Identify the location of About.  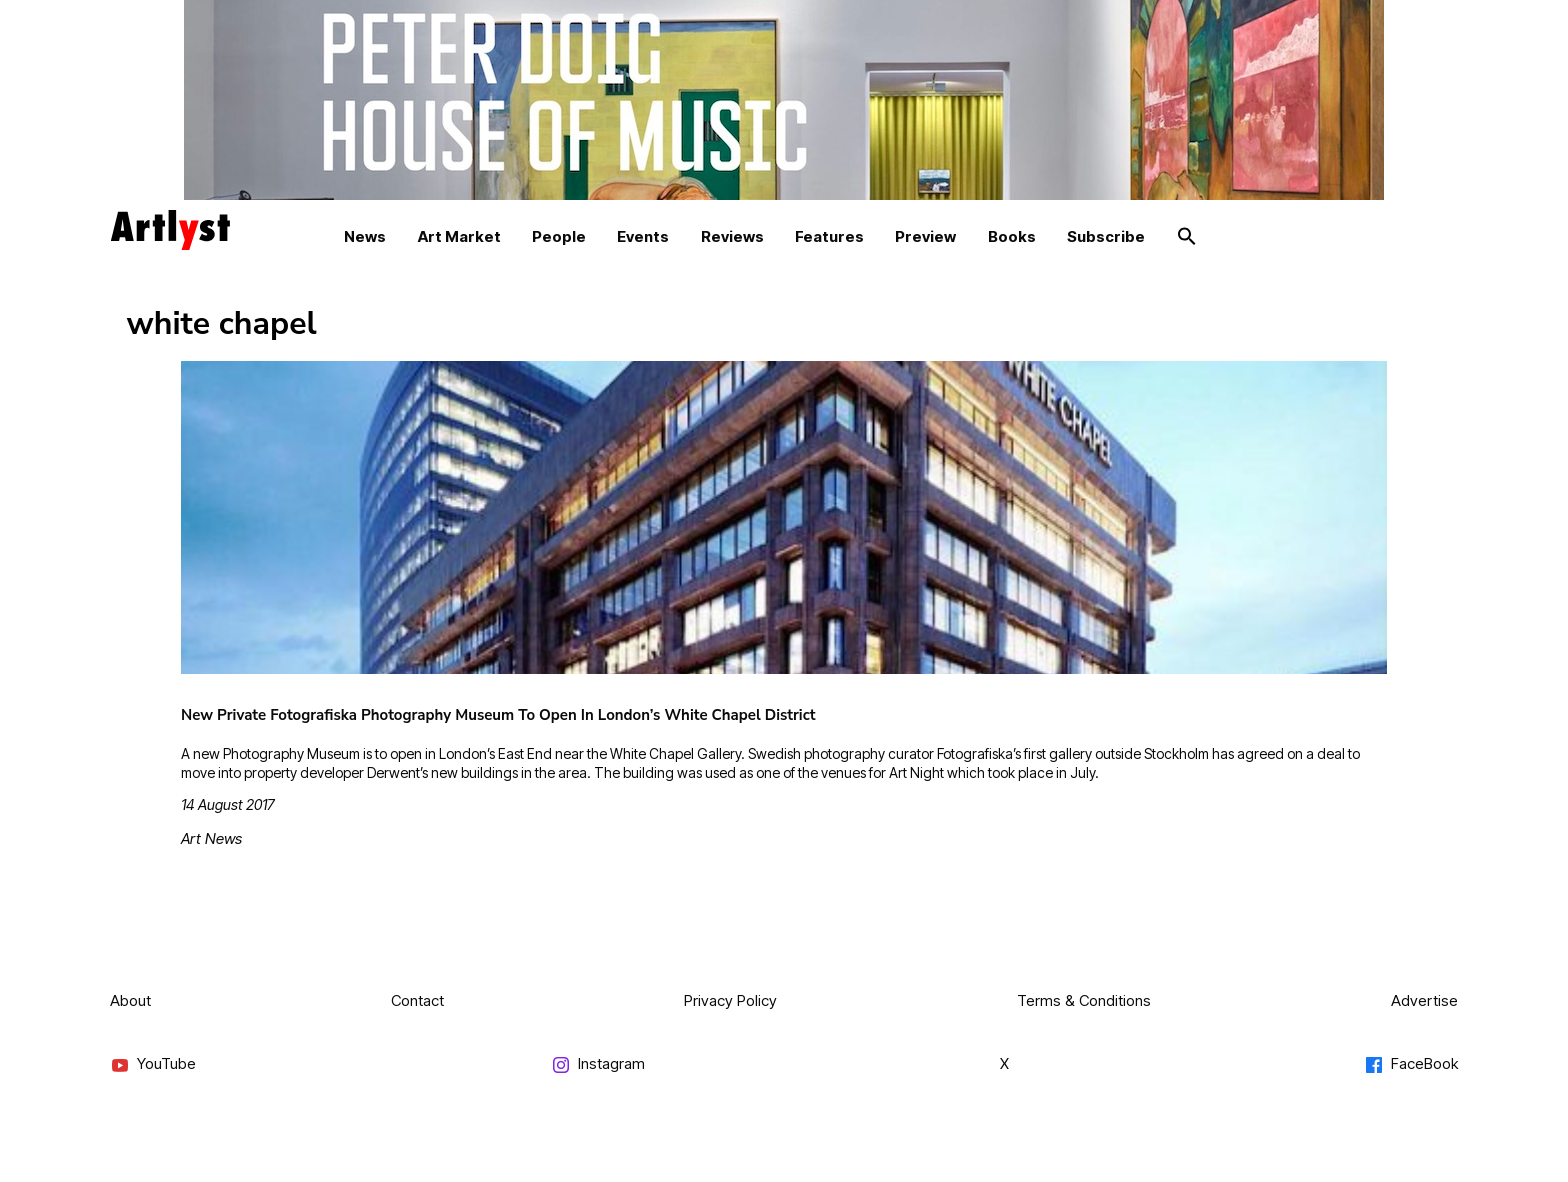
(130, 1000).